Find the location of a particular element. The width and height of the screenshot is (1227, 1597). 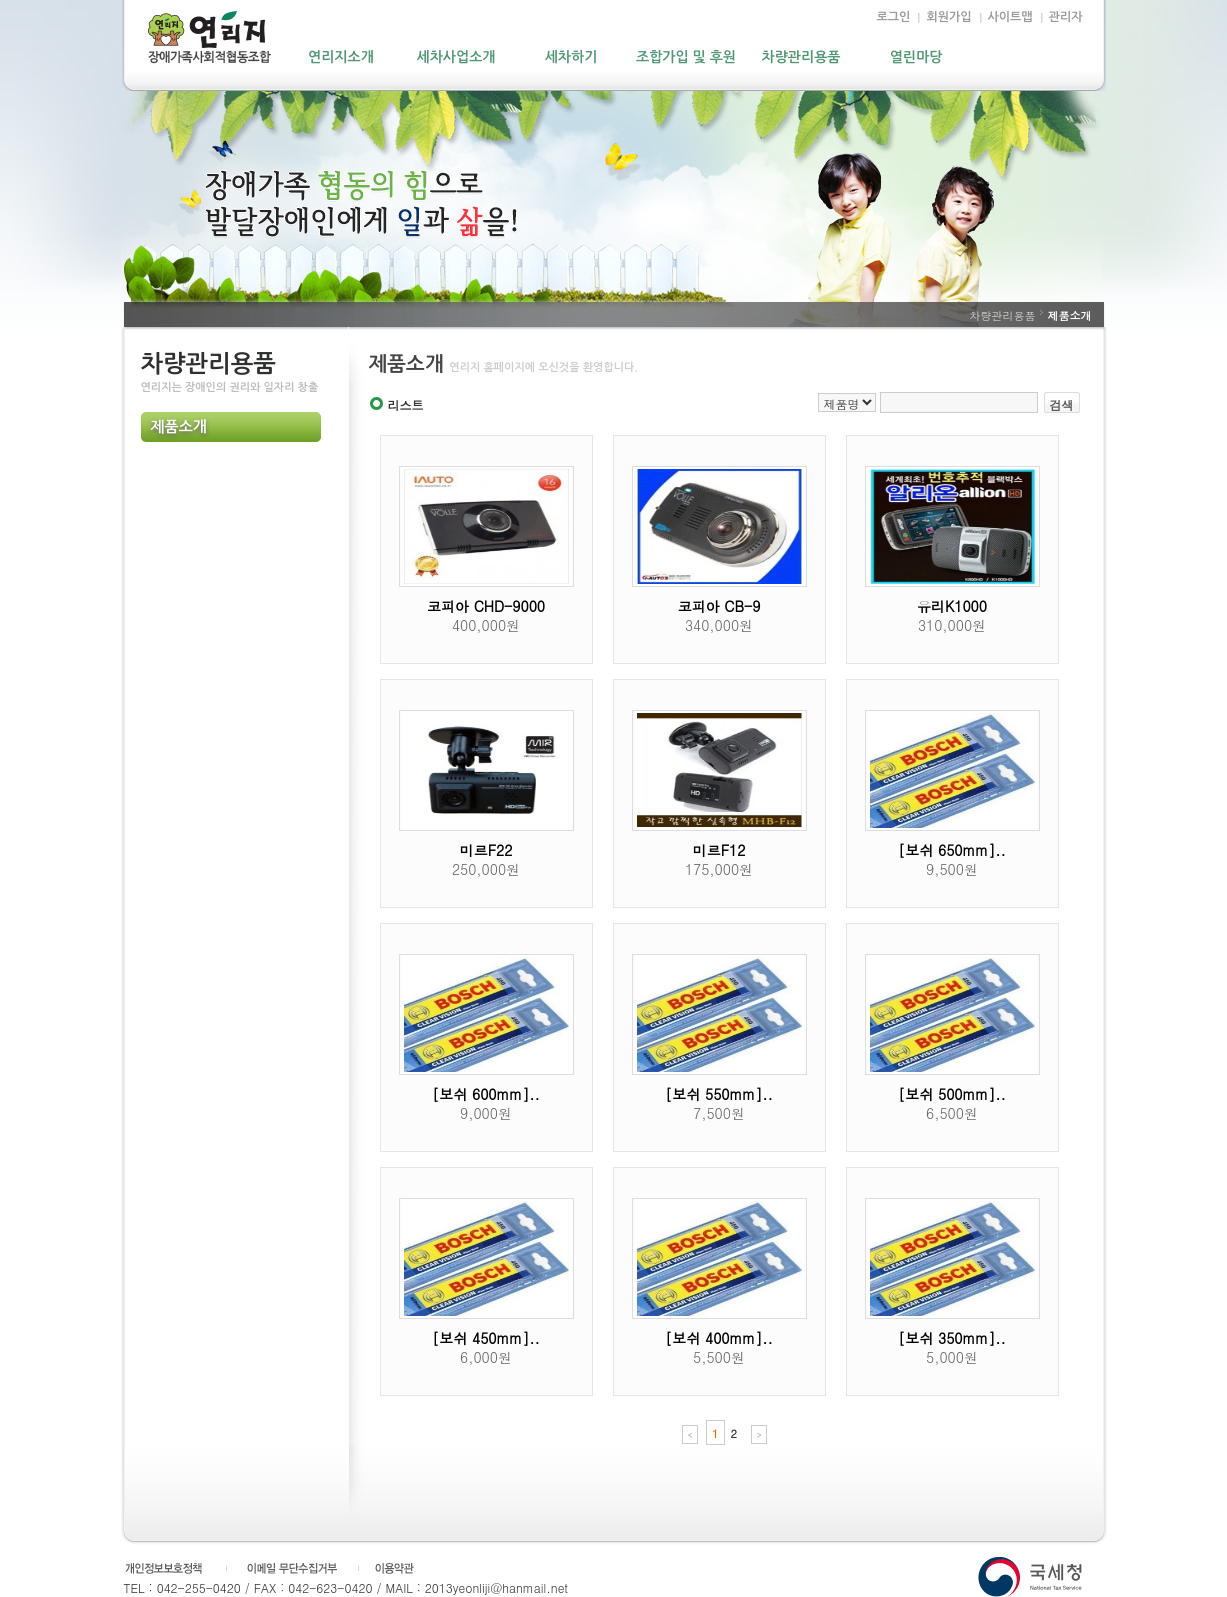

관리자 is located at coordinates (1066, 17).